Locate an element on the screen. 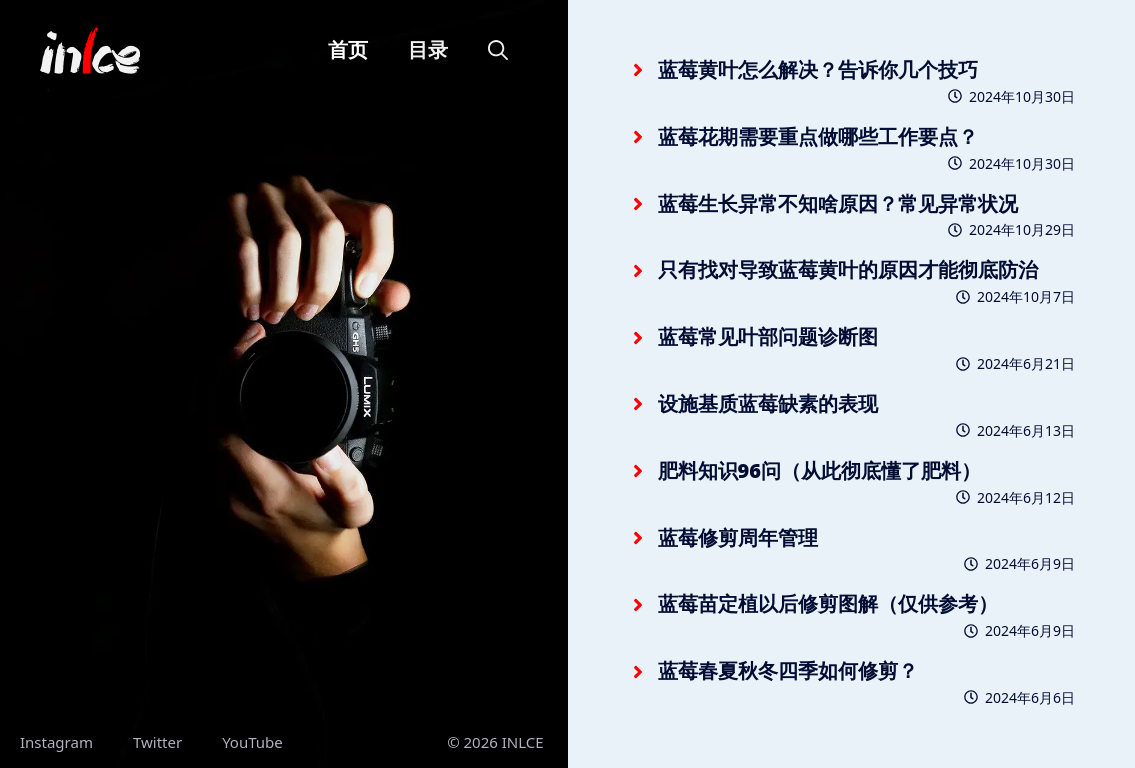 The image size is (1135, 768). 首页 is located at coordinates (348, 49).